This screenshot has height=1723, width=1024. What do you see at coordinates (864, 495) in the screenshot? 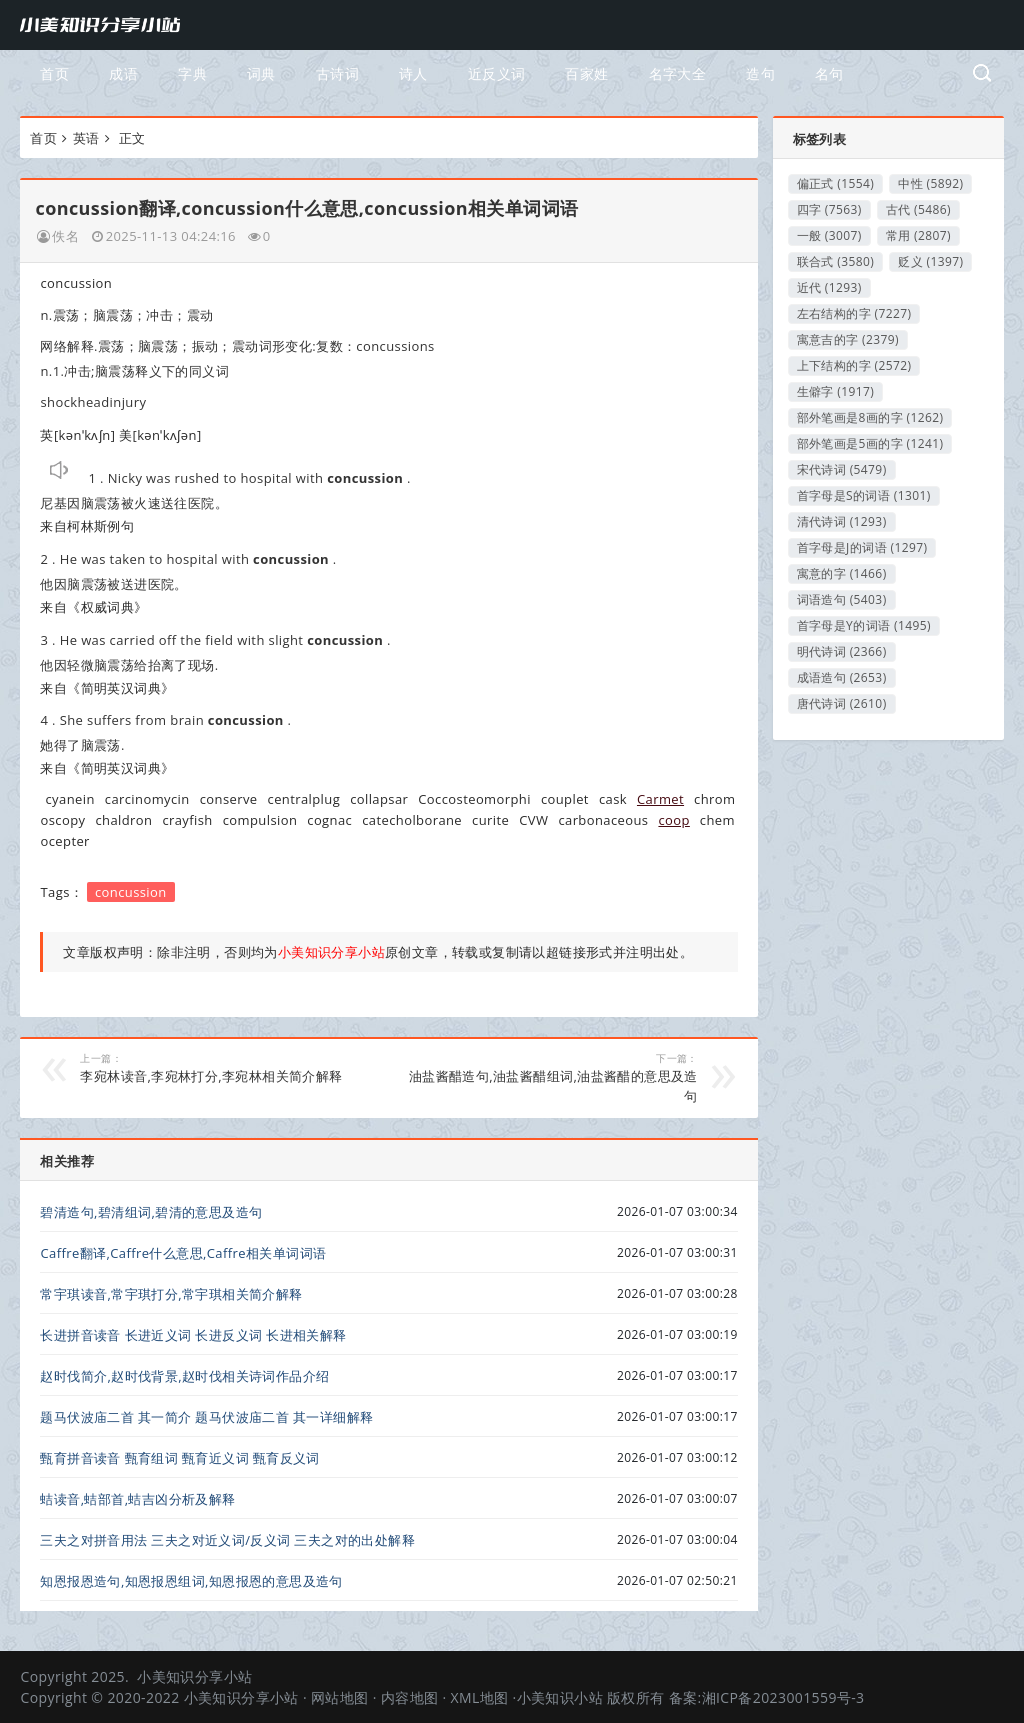
I see `首字母是S的词语` at bounding box center [864, 495].